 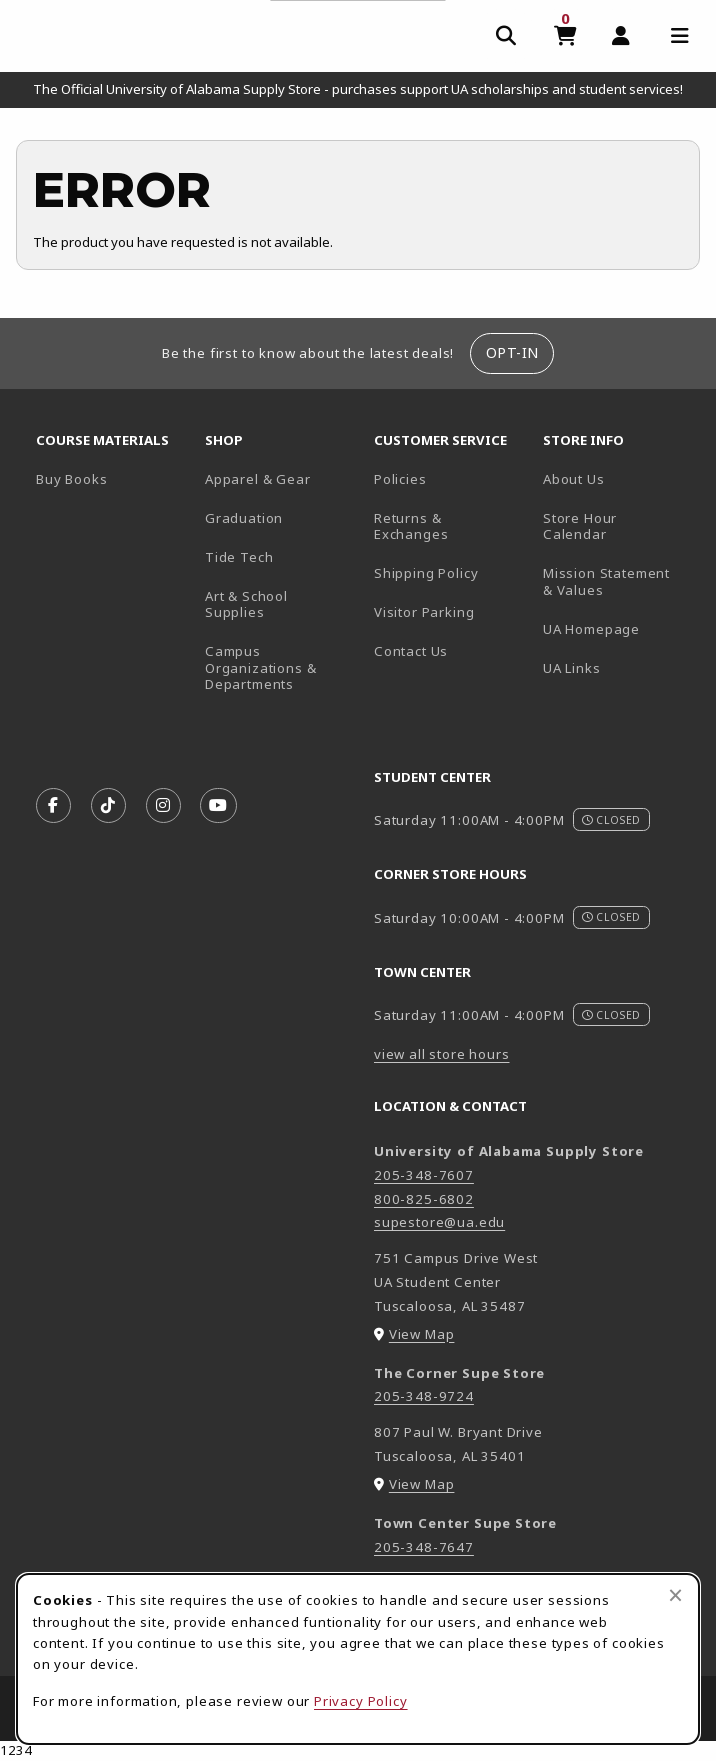 What do you see at coordinates (258, 479) in the screenshot?
I see `Apparel & Gear` at bounding box center [258, 479].